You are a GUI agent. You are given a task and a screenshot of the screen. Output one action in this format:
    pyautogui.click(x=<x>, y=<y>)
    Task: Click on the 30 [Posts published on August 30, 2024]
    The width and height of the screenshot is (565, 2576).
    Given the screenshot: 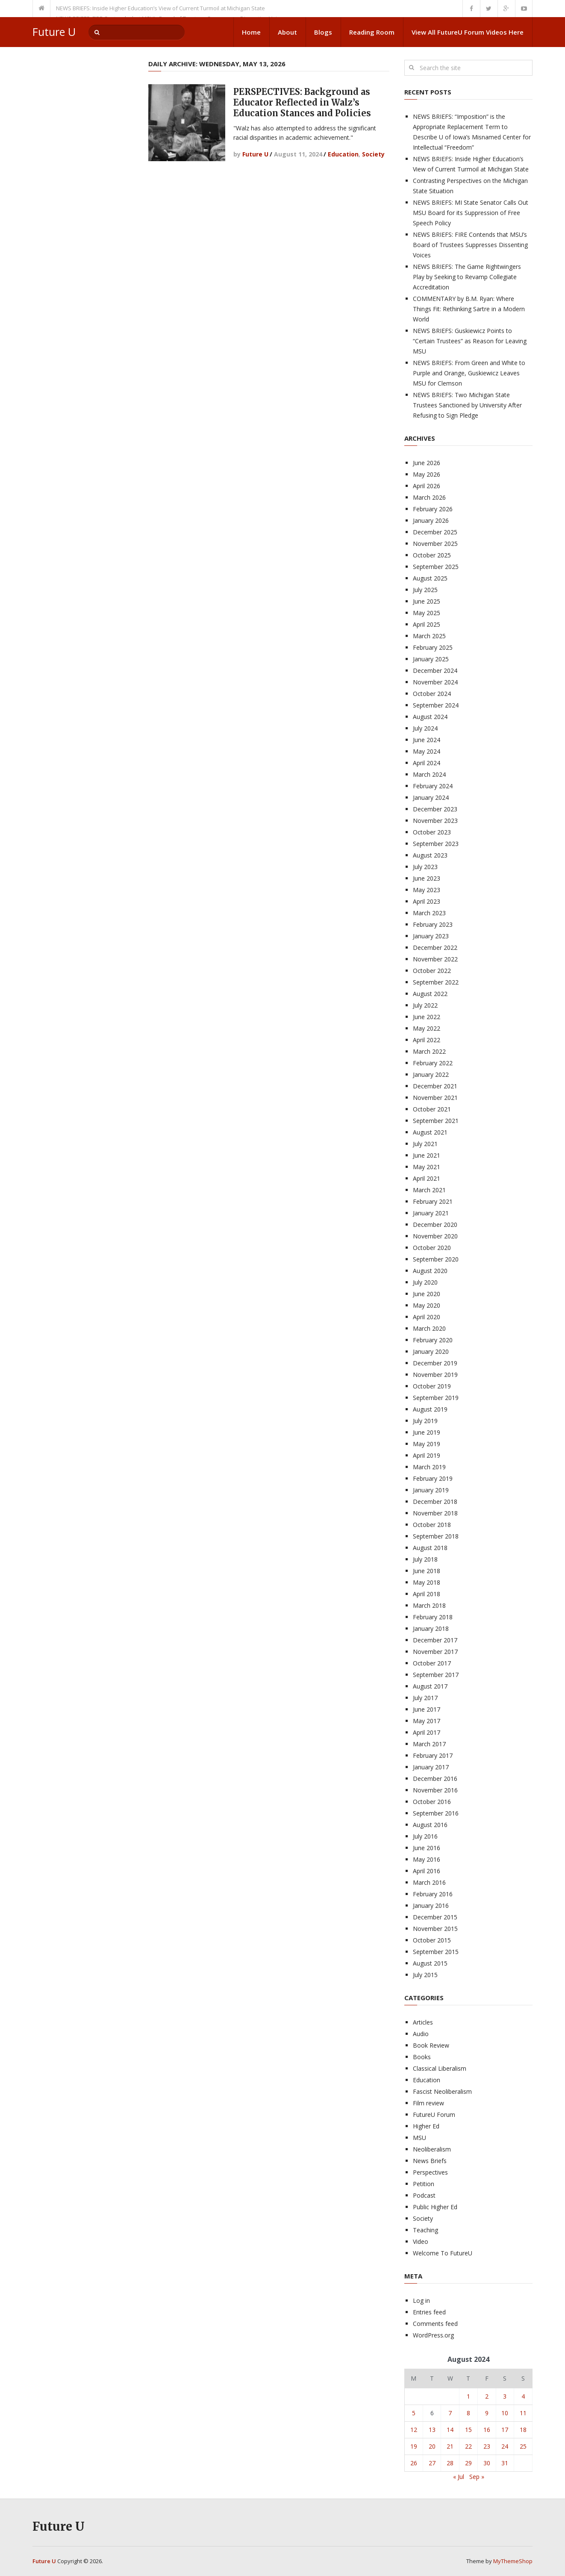 What is the action you would take?
    pyautogui.click(x=486, y=2463)
    